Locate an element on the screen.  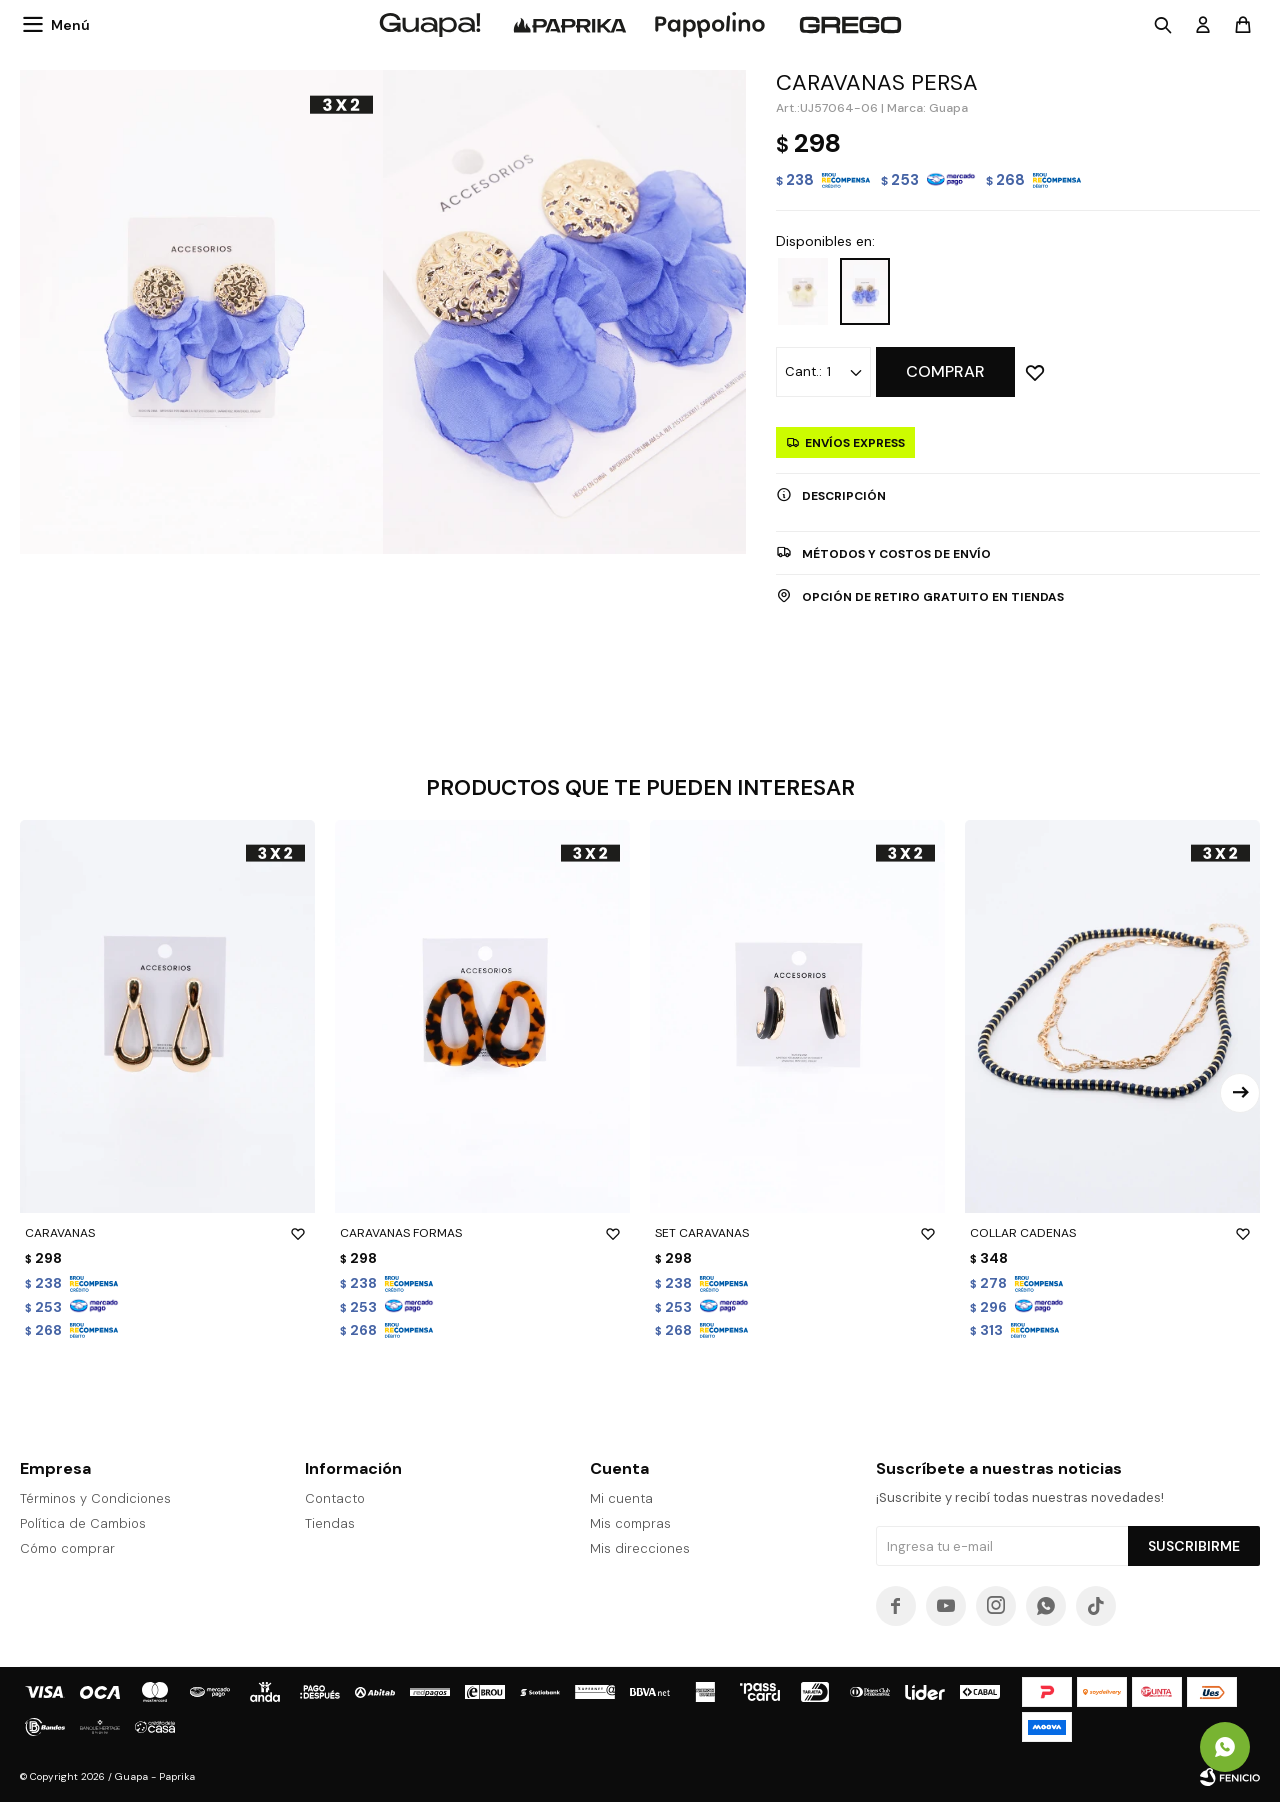
Tiendas is located at coordinates (330, 1523).